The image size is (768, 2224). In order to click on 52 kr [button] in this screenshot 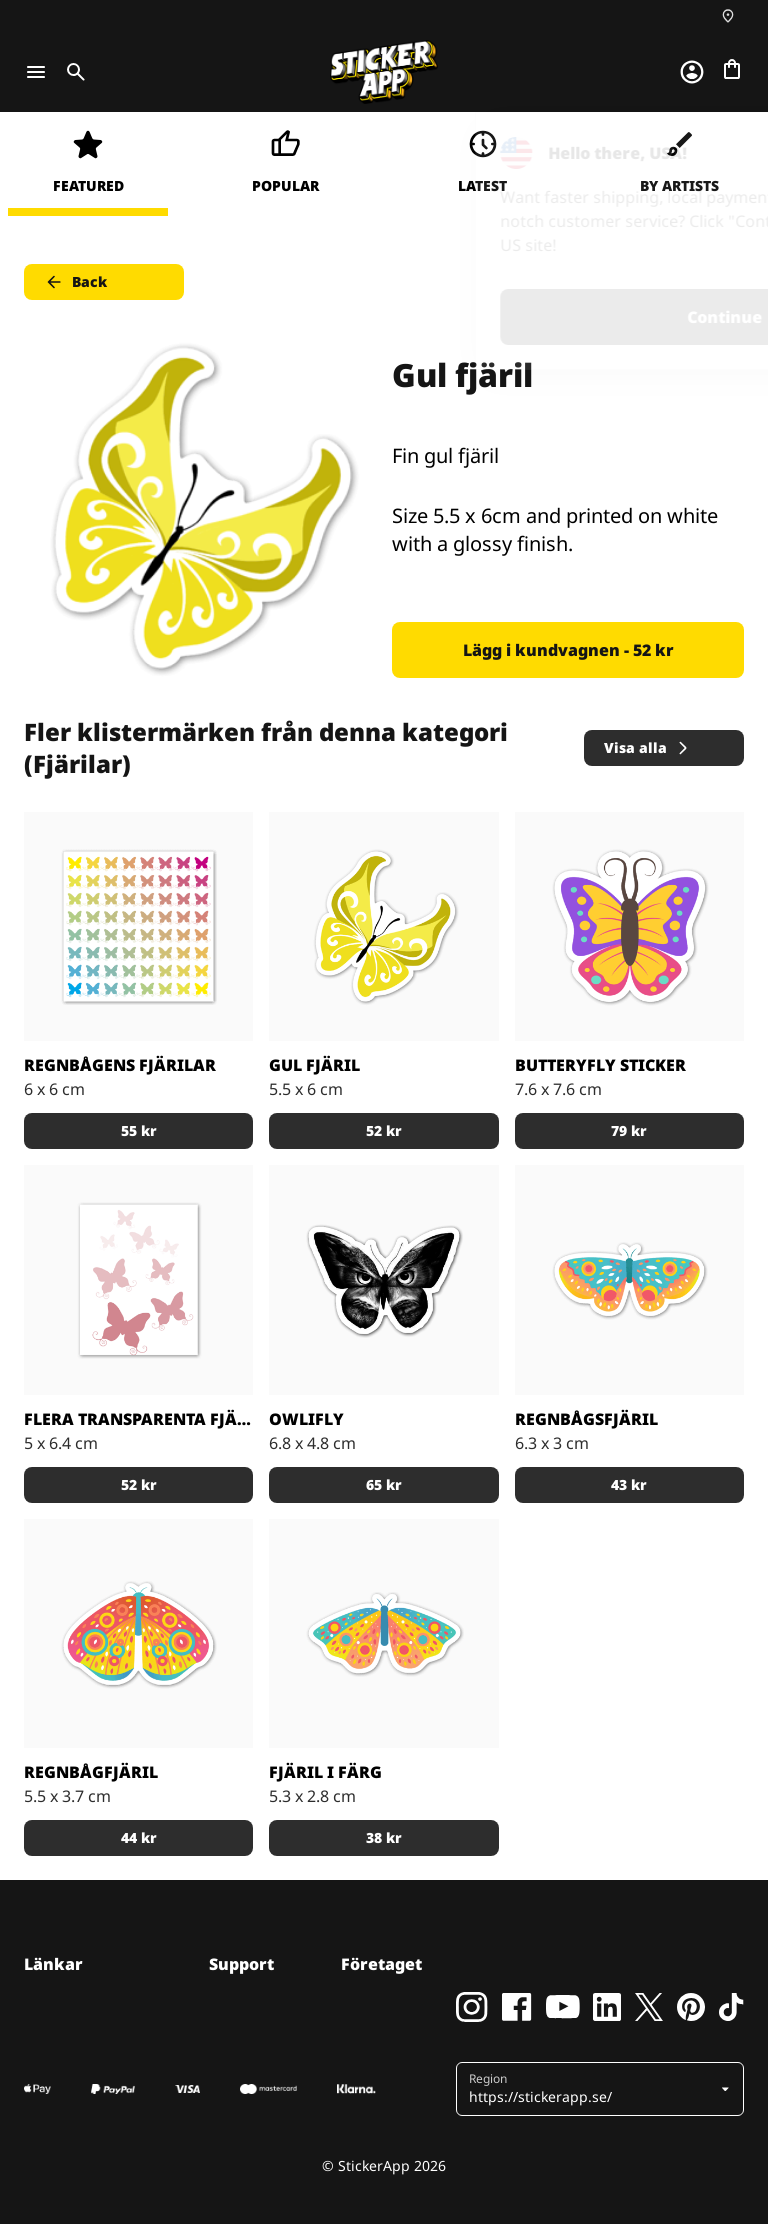, I will do `click(384, 1130)`.